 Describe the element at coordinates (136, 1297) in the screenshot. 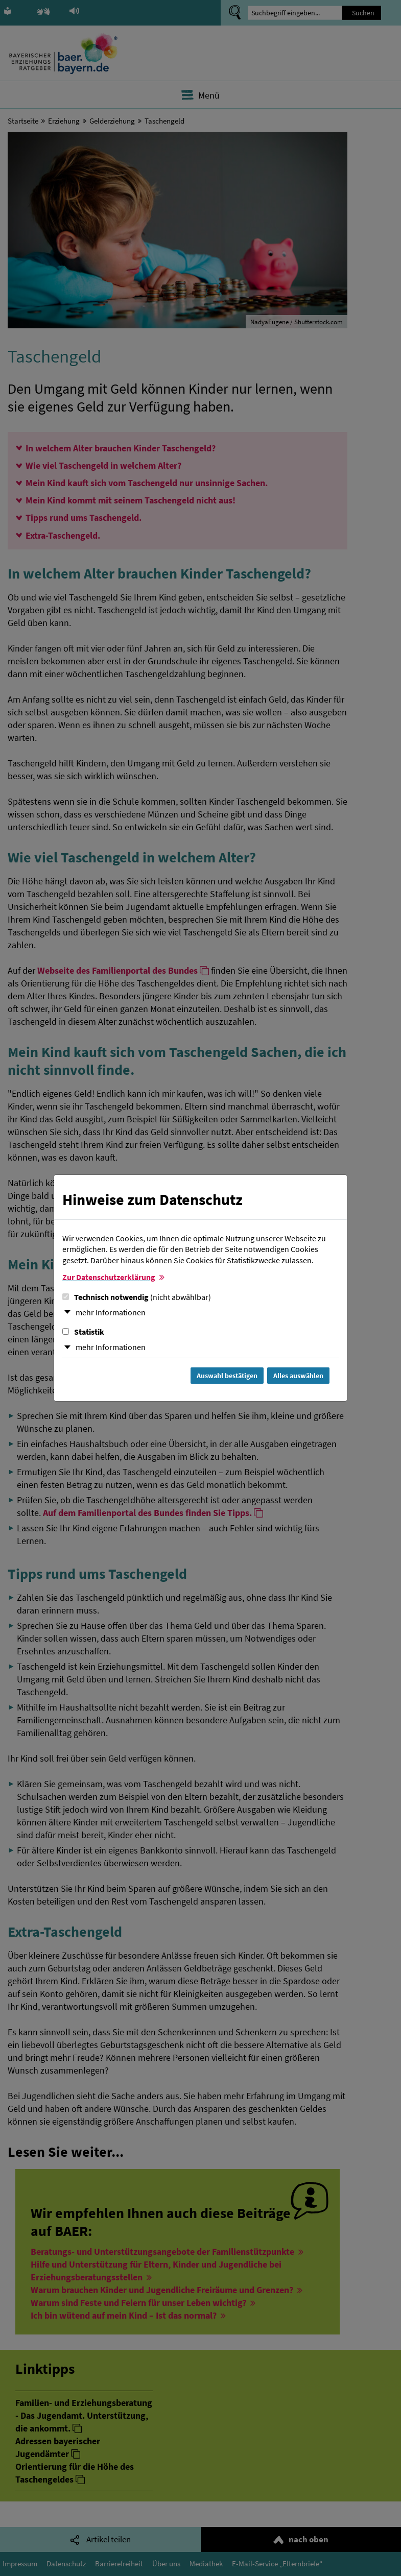

I see `Technisch notwendig` at that location.